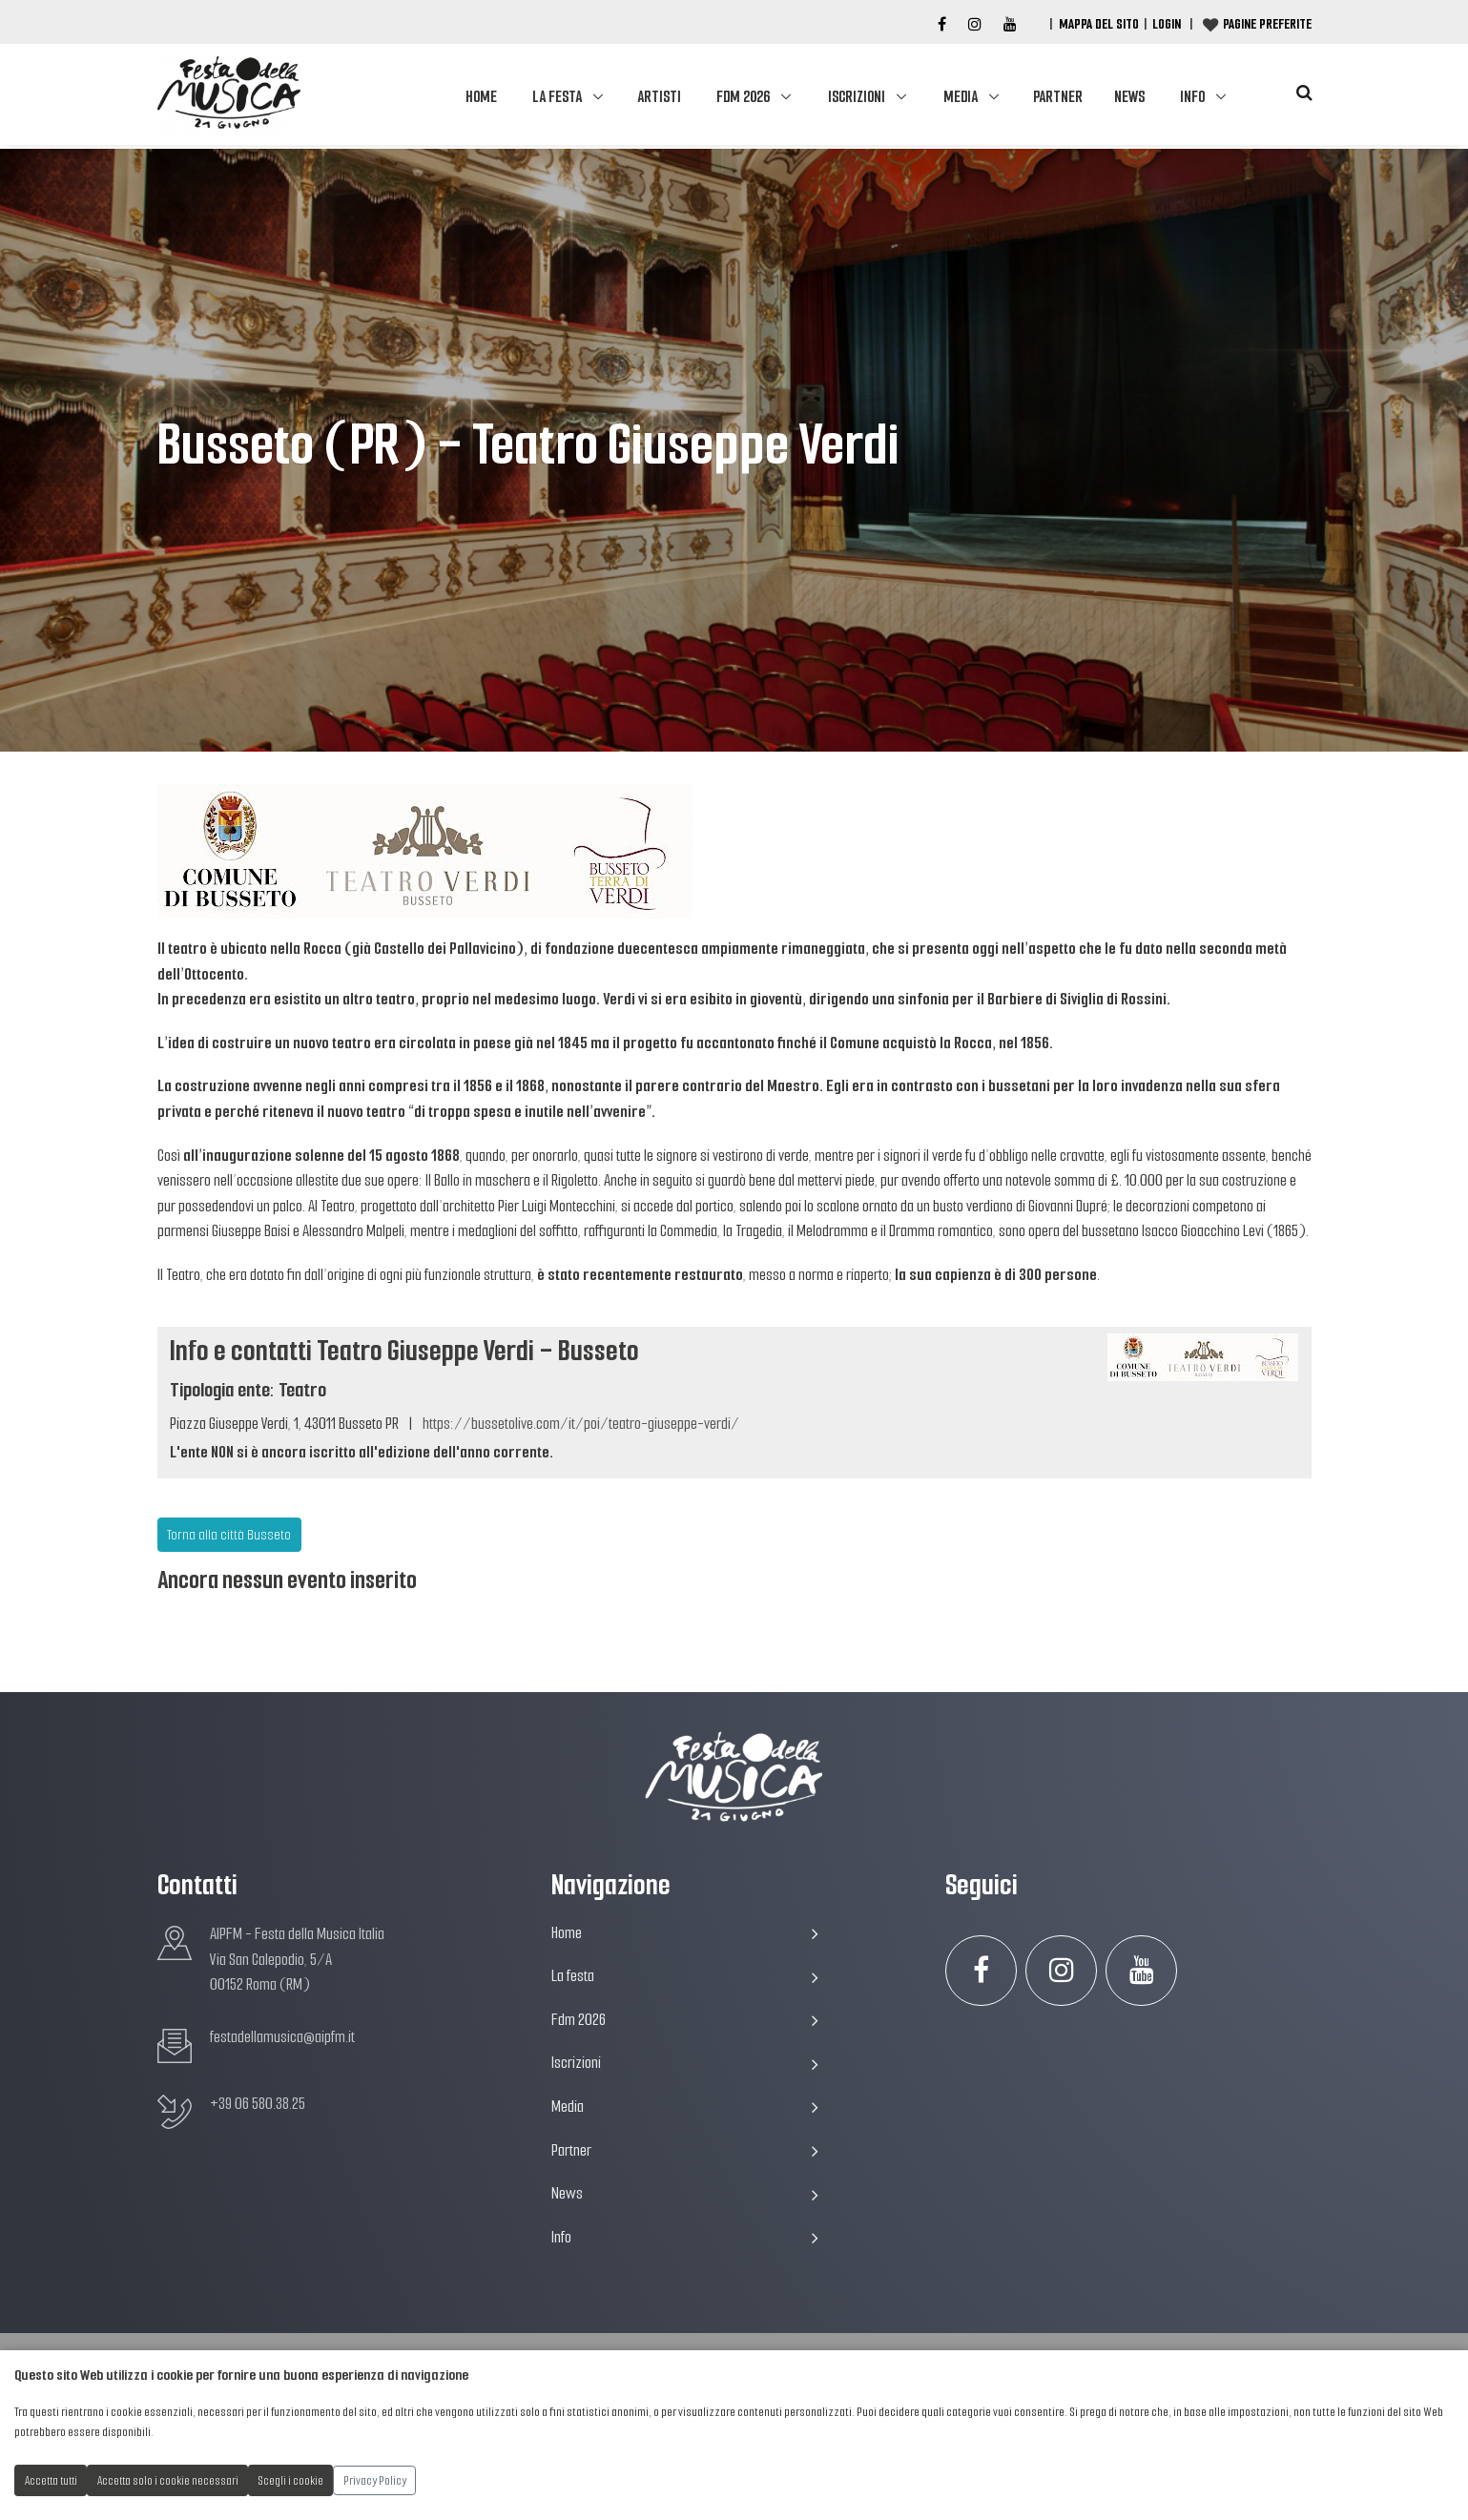 The width and height of the screenshot is (1468, 2520). Describe the element at coordinates (229, 1534) in the screenshot. I see `Torna alla città Busseto` at that location.